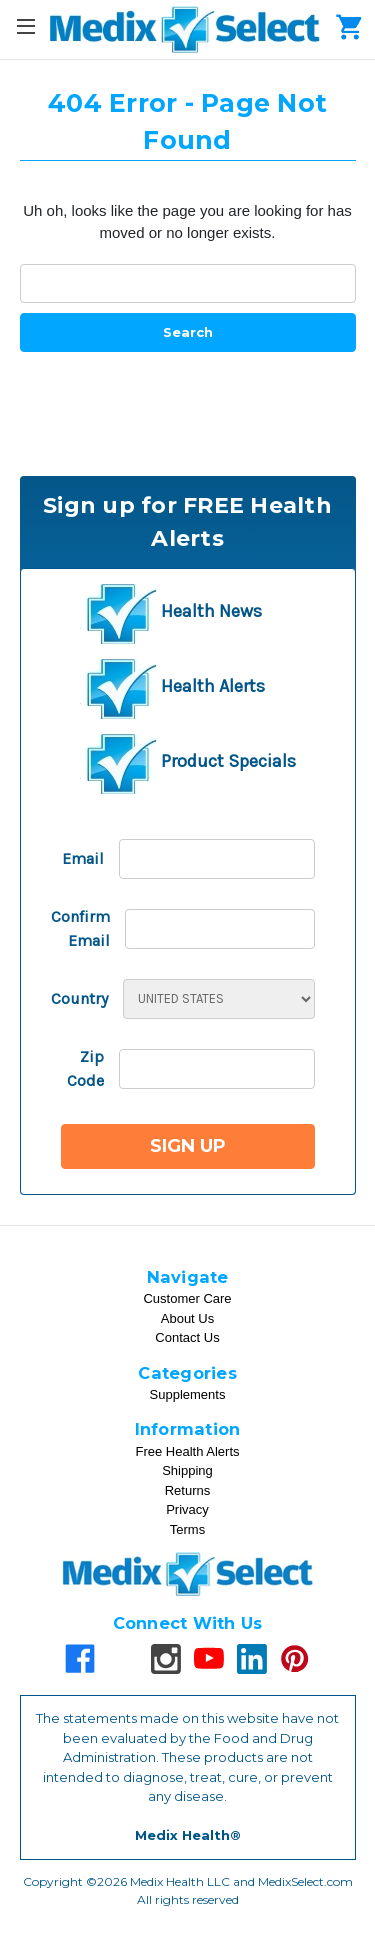 This screenshot has height=1948, width=375. Describe the element at coordinates (187, 1451) in the screenshot. I see `Free Health Alerts` at that location.